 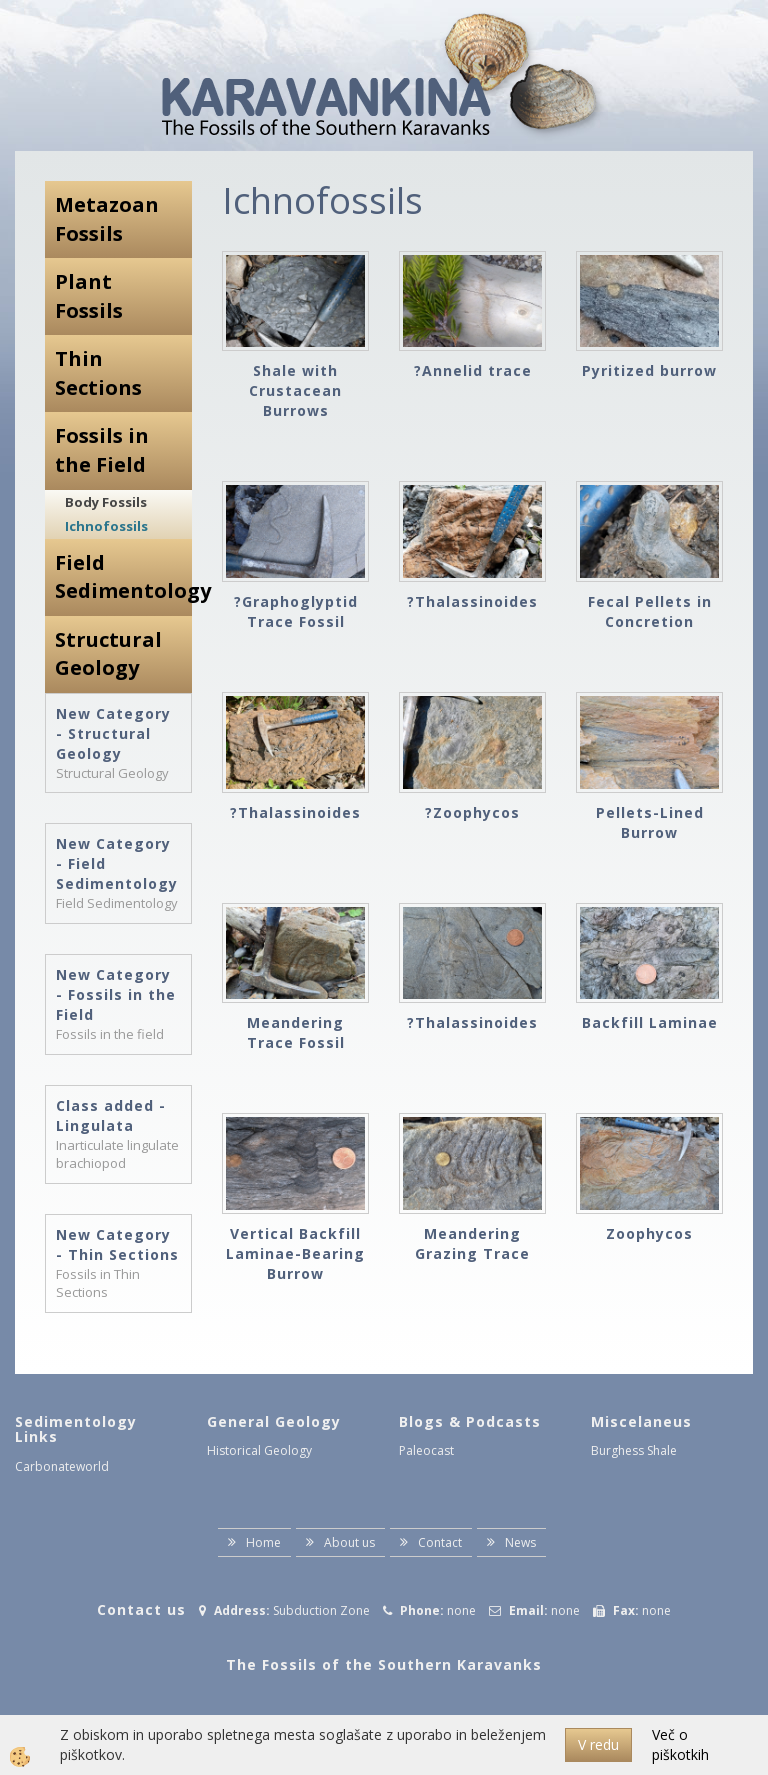 What do you see at coordinates (295, 1253) in the screenshot?
I see `Vertical Backfill Laminae-Bearing Burrow` at bounding box center [295, 1253].